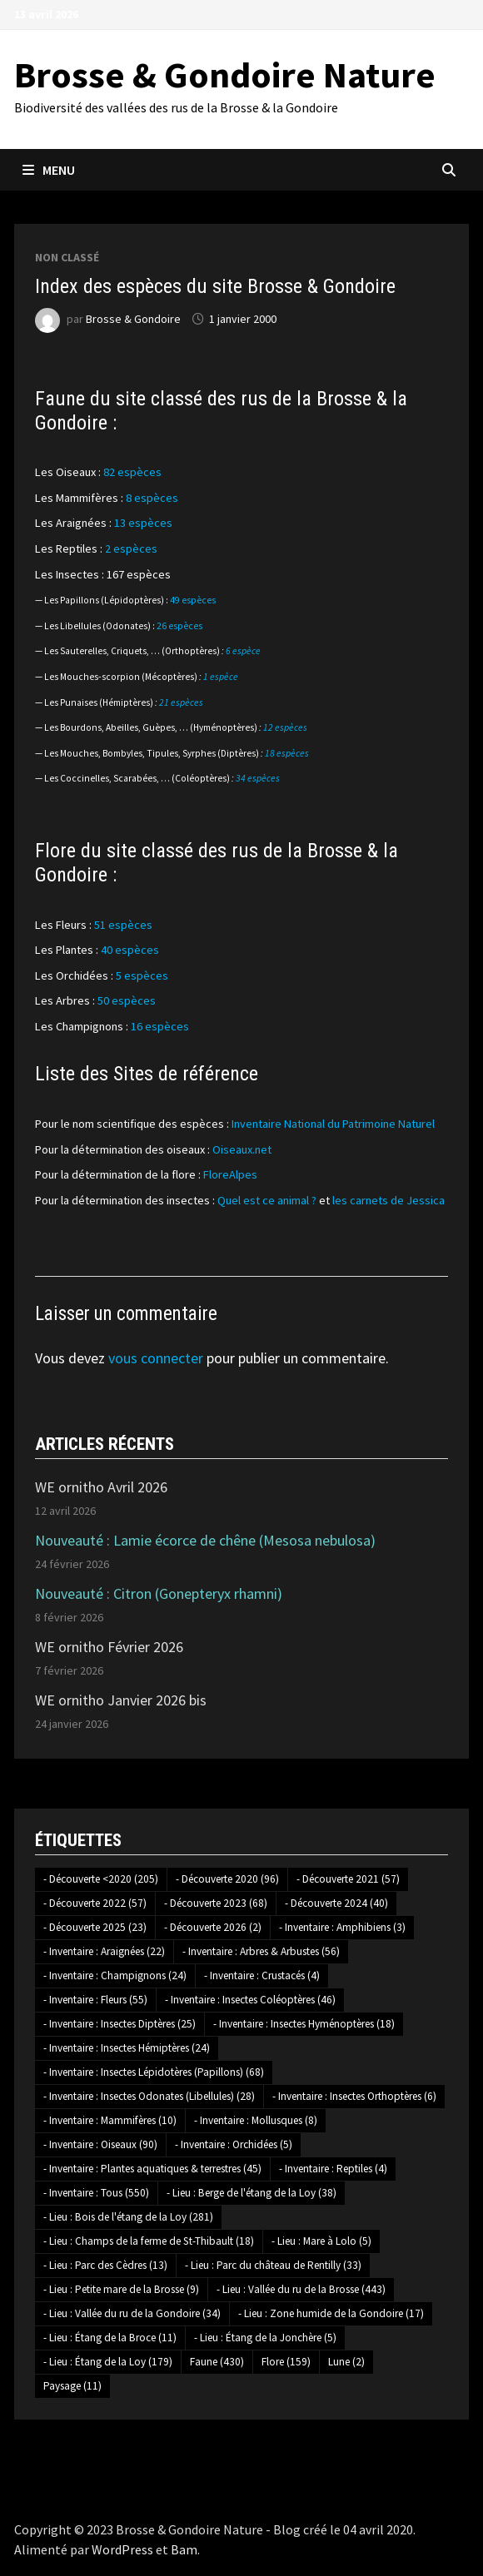 Image resolution: width=483 pixels, height=2576 pixels. What do you see at coordinates (230, 1174) in the screenshot?
I see `FloreAlpes` at bounding box center [230, 1174].